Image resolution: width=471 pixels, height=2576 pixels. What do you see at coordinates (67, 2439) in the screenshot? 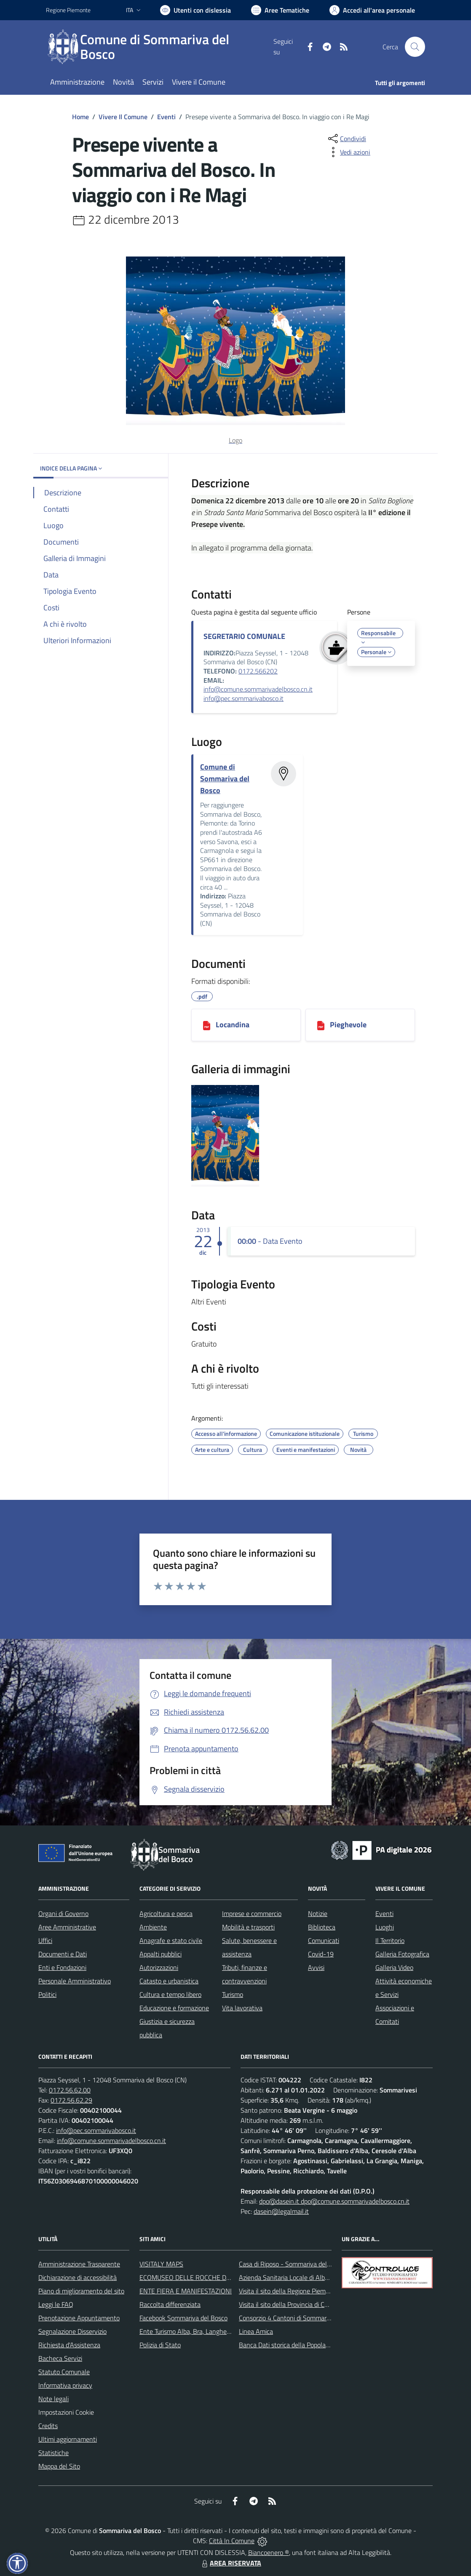
I see `Ultimi aggiornamenti` at bounding box center [67, 2439].